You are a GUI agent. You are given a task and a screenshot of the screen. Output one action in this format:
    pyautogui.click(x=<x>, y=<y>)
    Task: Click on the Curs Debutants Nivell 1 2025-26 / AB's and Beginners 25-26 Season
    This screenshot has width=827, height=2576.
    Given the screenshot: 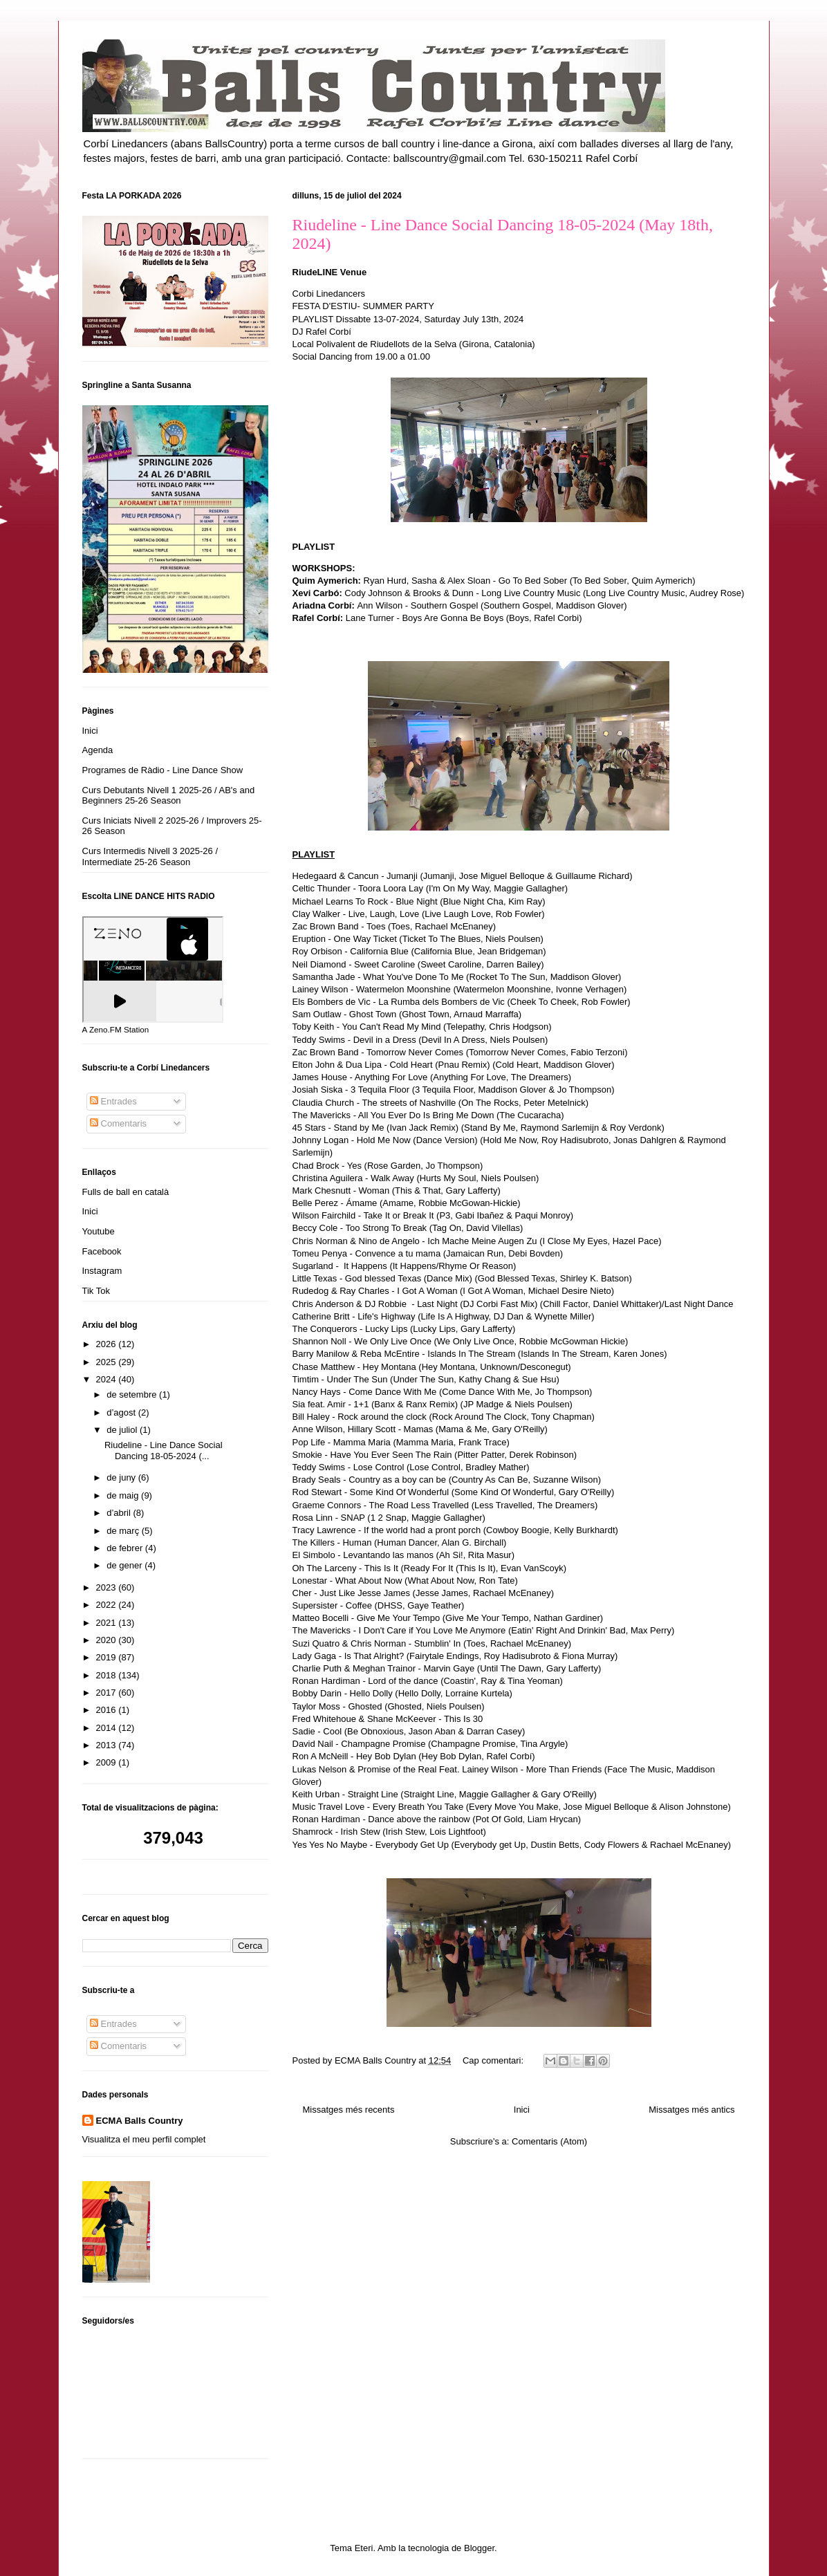 What is the action you would take?
    pyautogui.click(x=168, y=795)
    